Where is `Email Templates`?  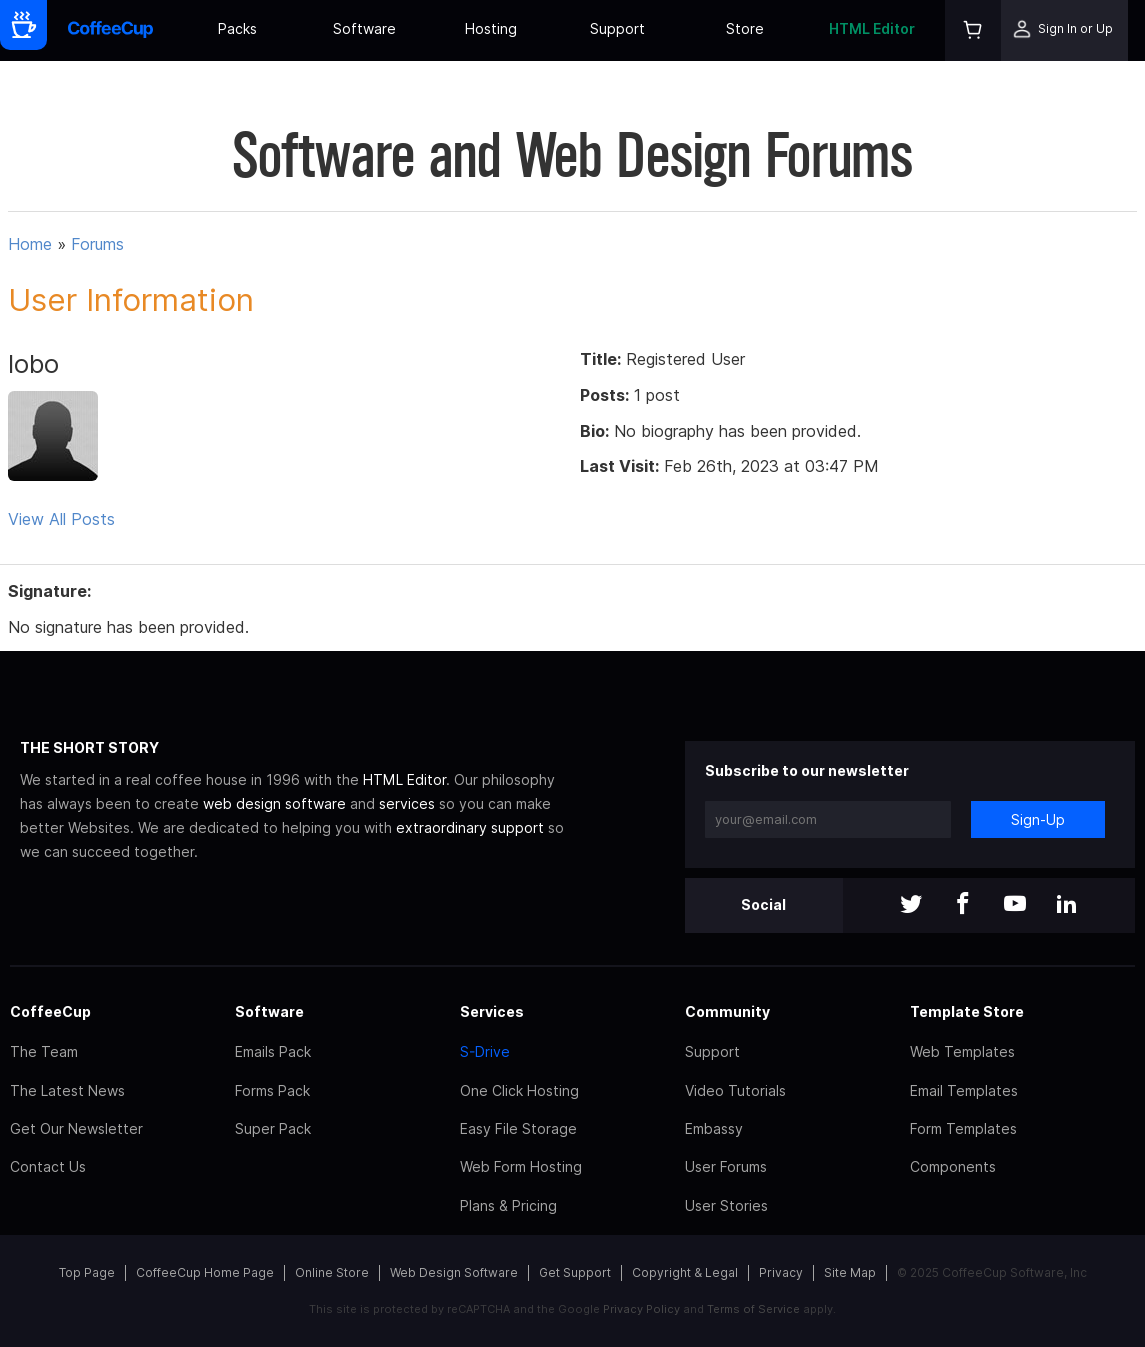
Email Templates is located at coordinates (964, 1090).